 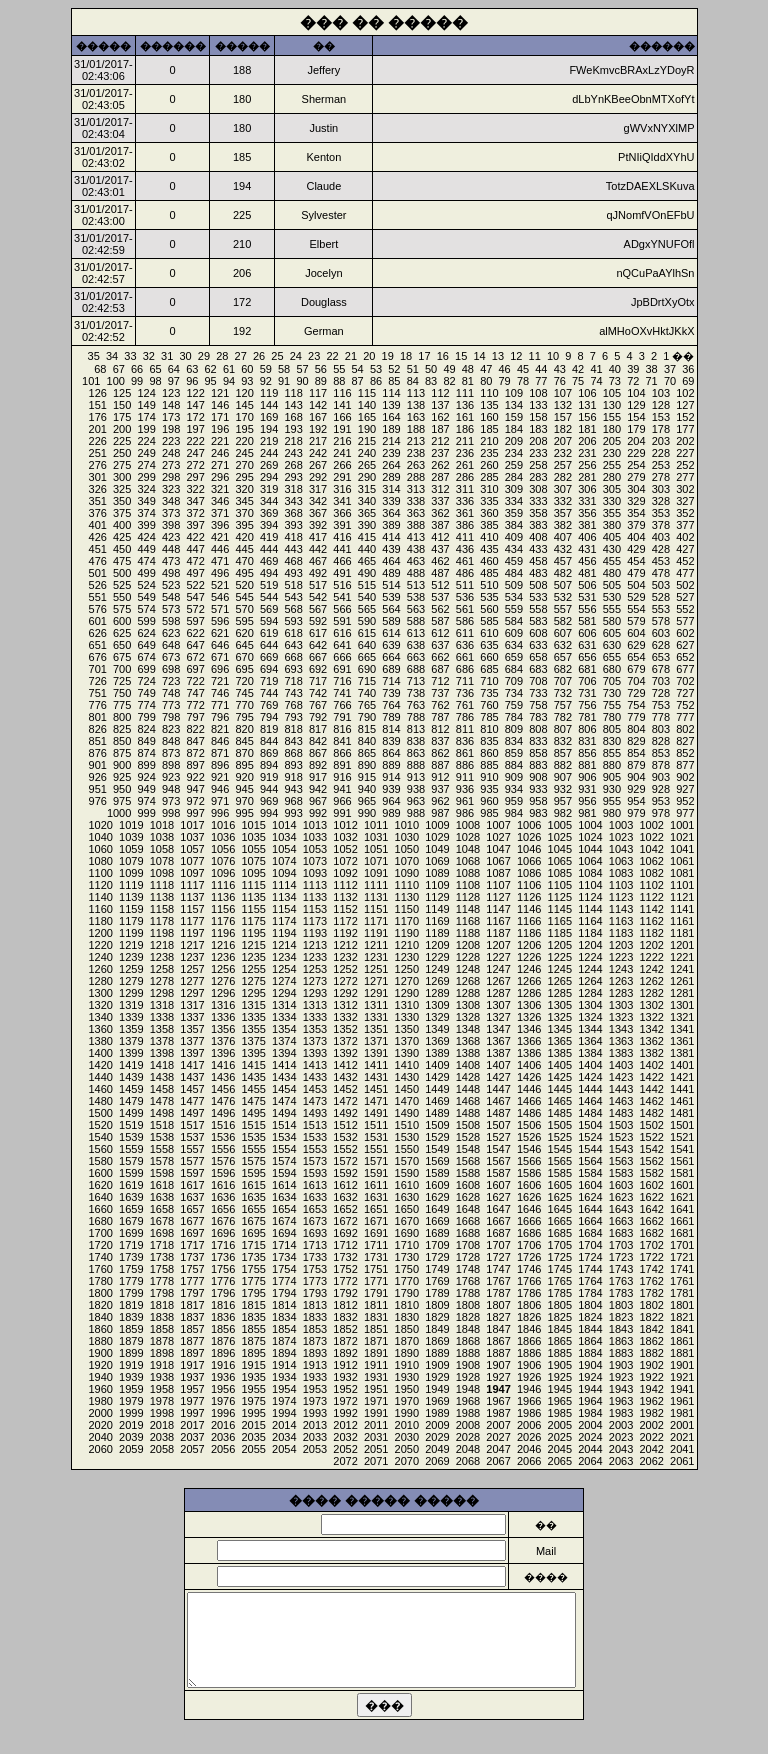 I want to click on 1915, so click(x=253, y=1365).